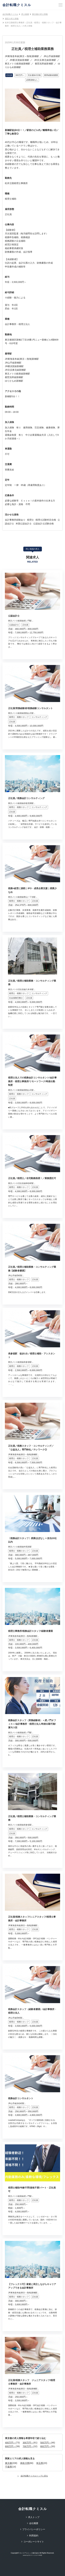  Describe the element at coordinates (33, 2535) in the screenshot. I see `利用規約` at that location.